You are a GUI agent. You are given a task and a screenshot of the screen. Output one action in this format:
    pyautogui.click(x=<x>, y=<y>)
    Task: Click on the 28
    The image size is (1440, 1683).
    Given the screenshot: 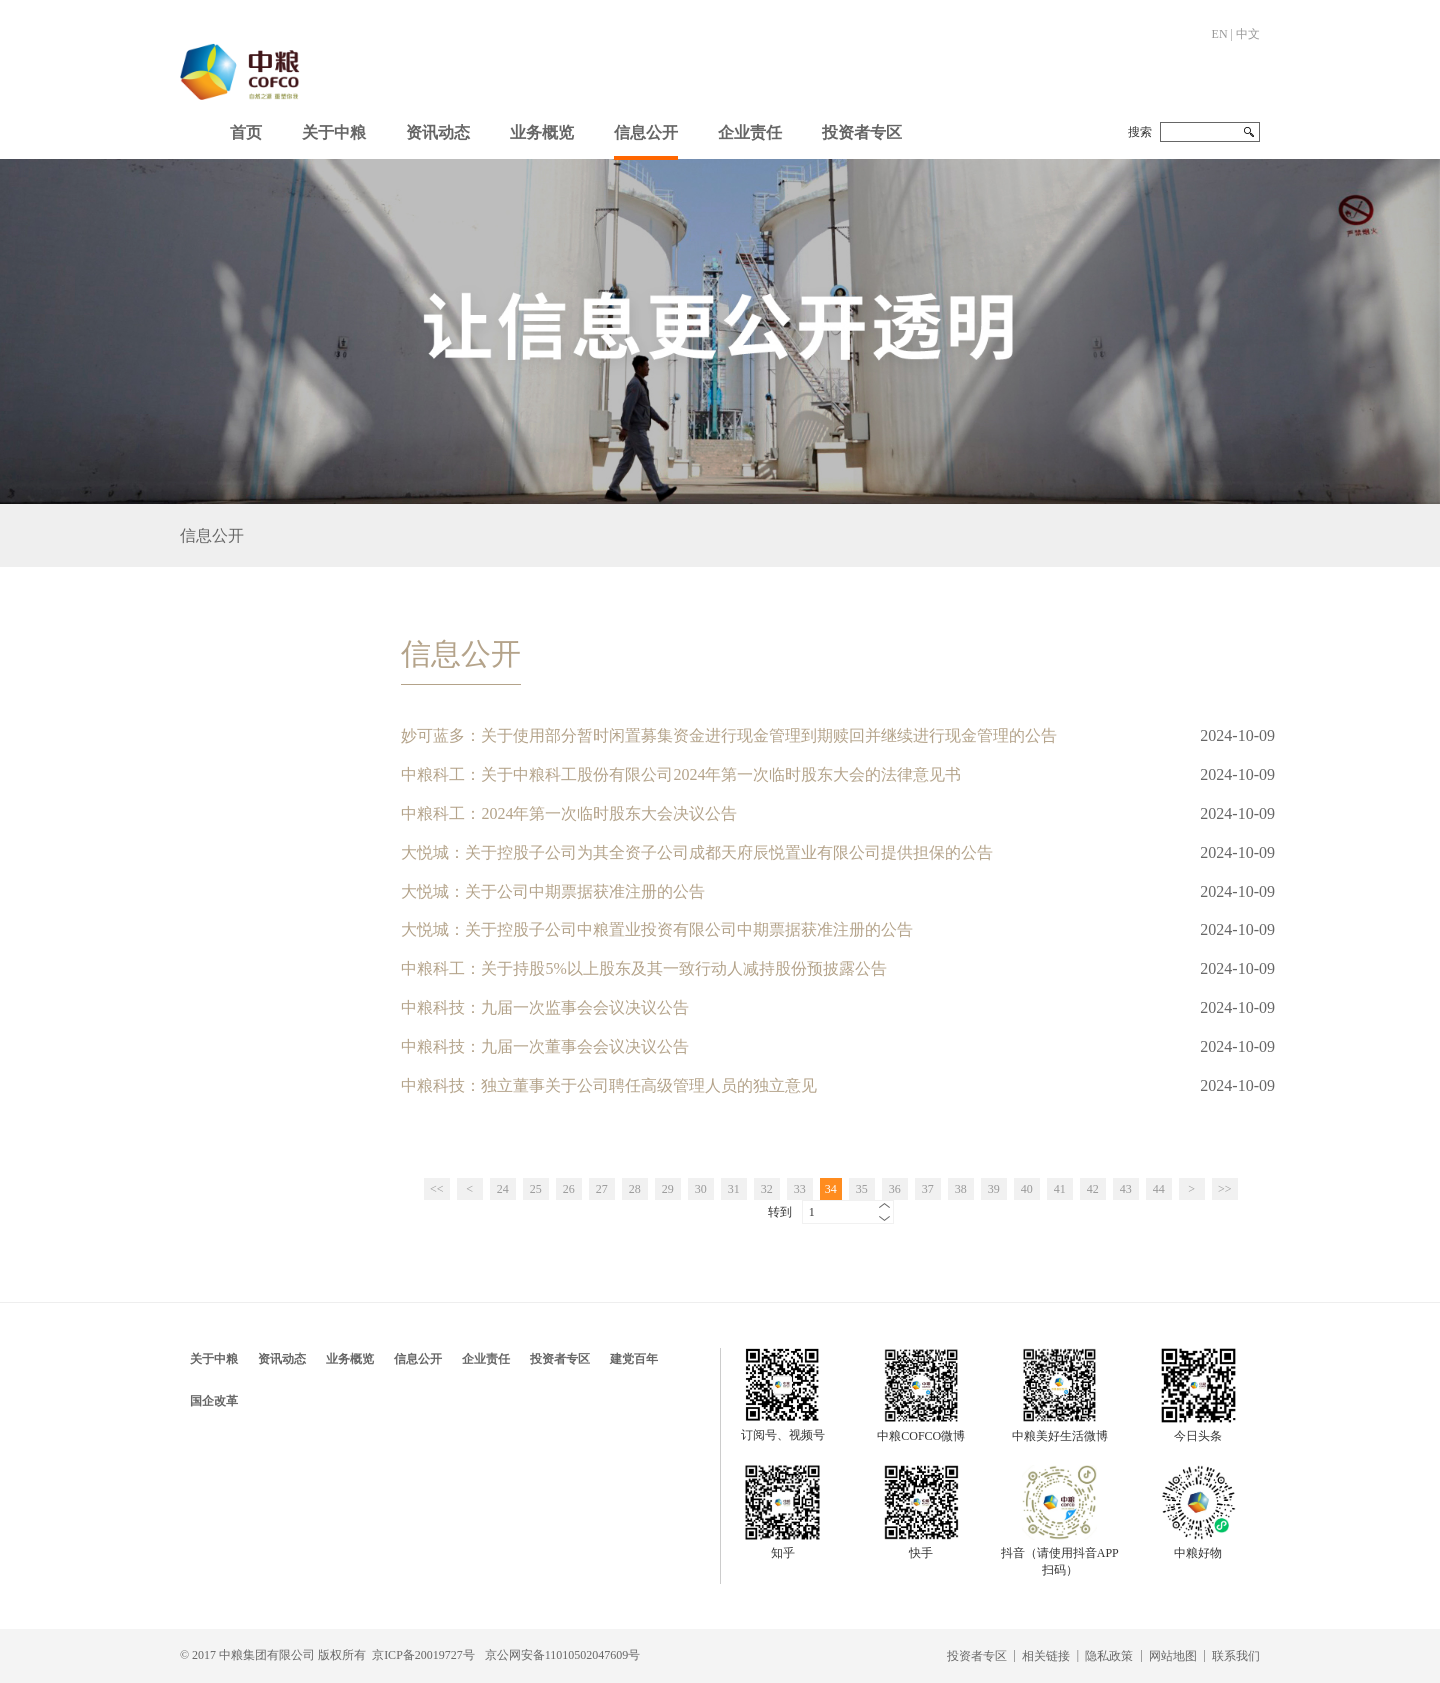 What is the action you would take?
    pyautogui.click(x=635, y=1189)
    